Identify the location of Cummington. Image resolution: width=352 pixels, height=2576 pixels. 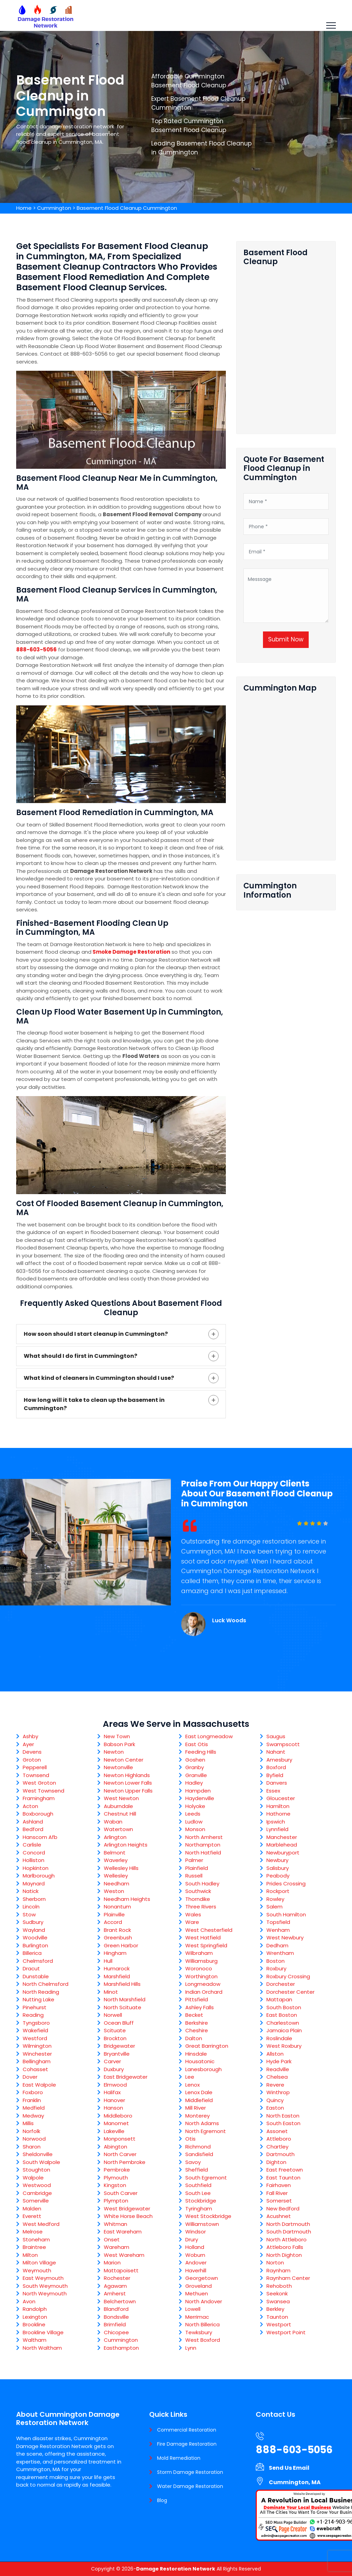
(54, 208).